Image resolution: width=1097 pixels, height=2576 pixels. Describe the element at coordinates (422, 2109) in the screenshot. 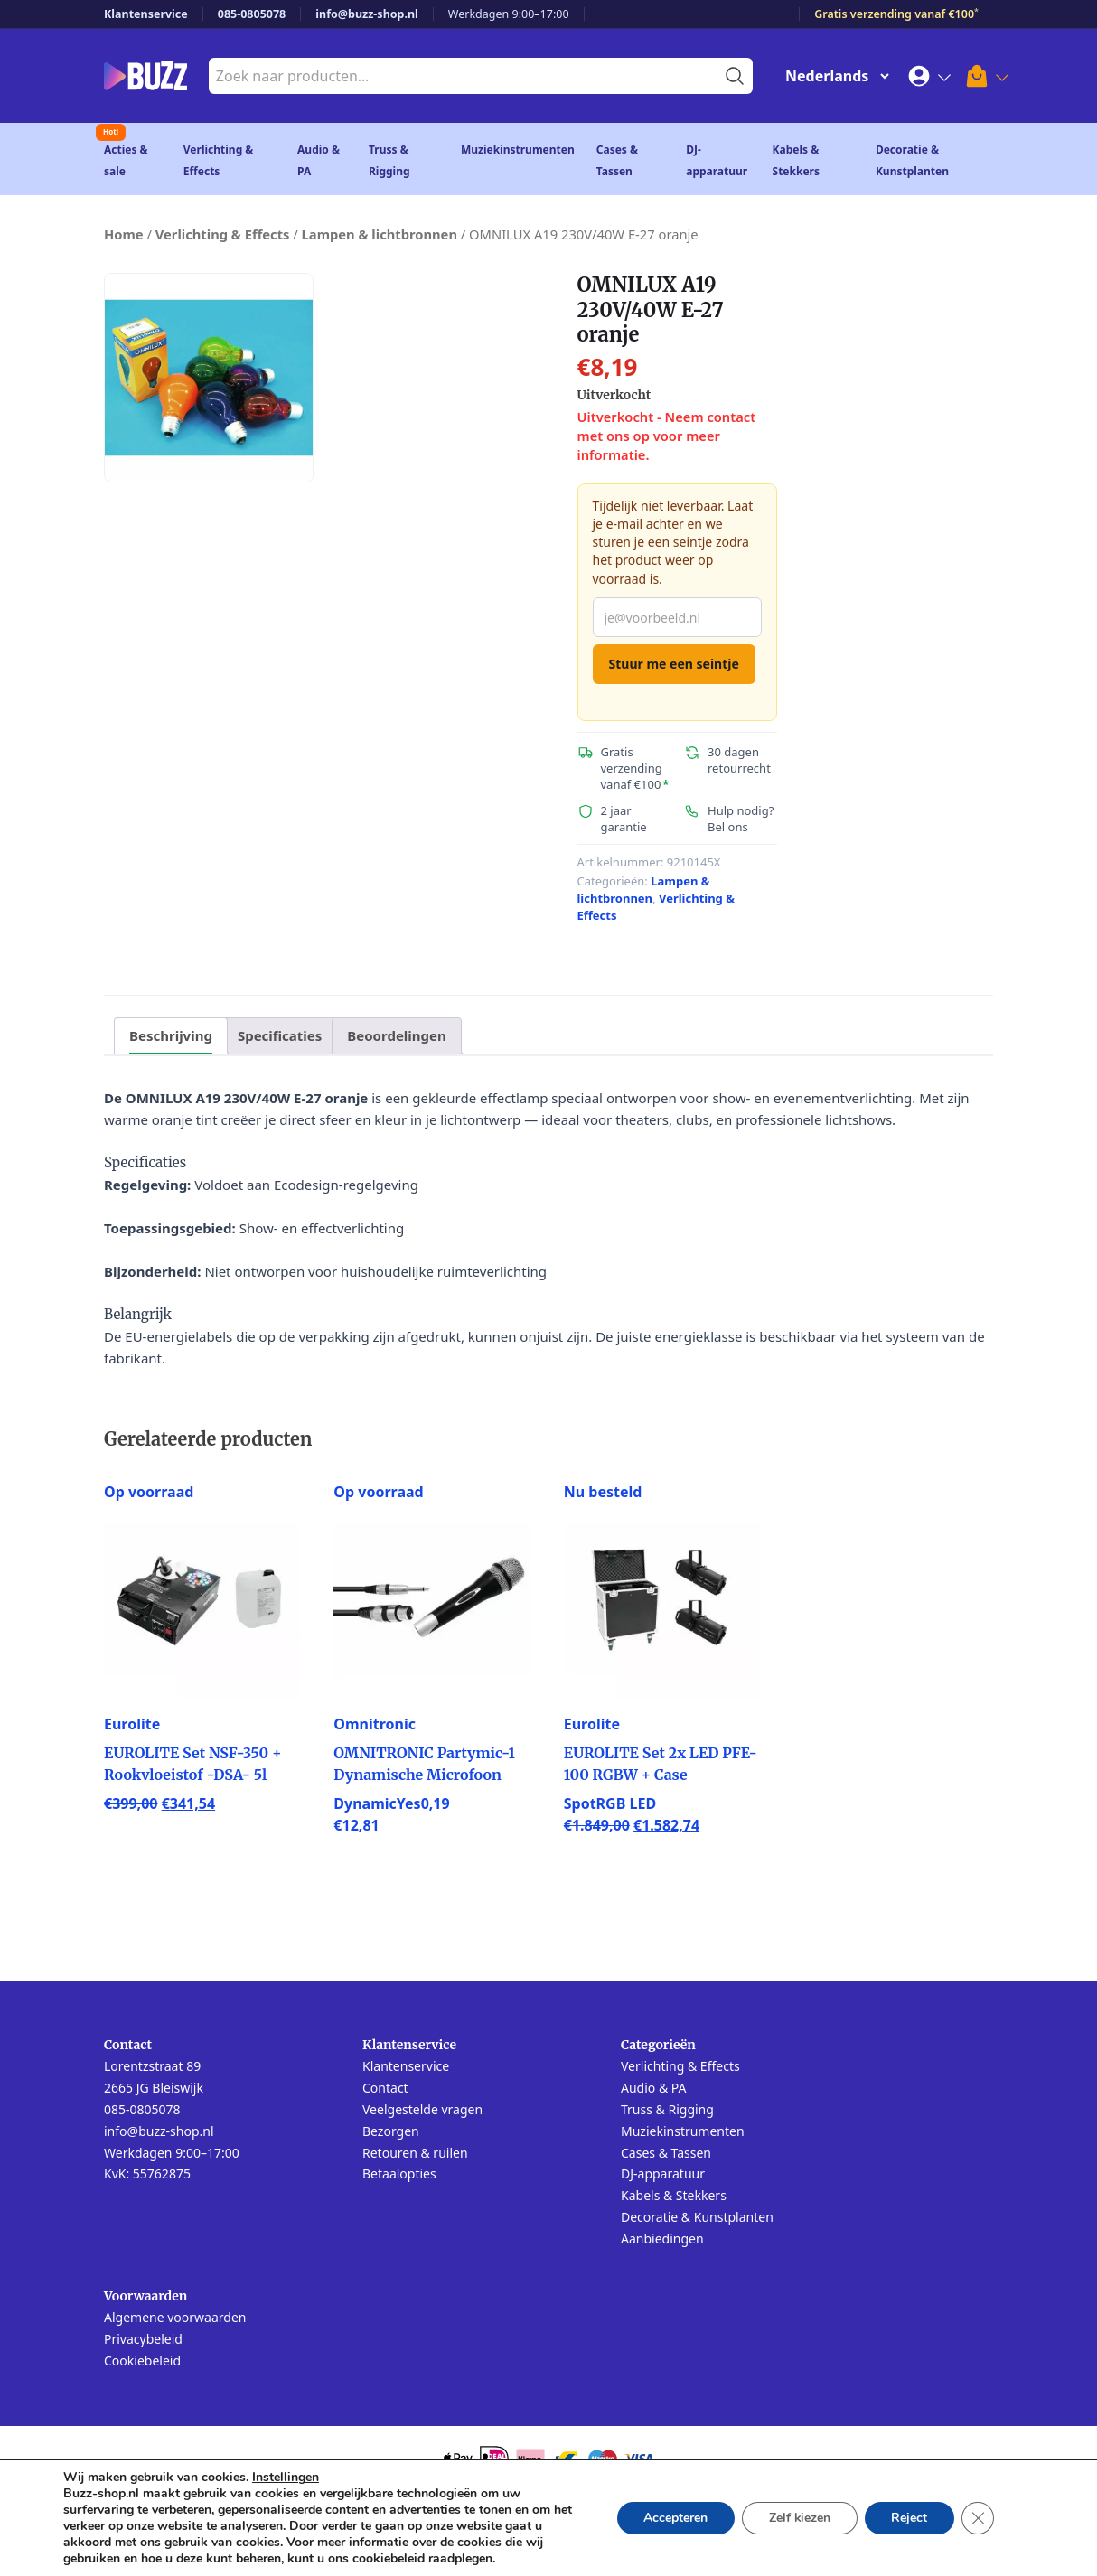

I see `Veelgestelde vragen` at that location.